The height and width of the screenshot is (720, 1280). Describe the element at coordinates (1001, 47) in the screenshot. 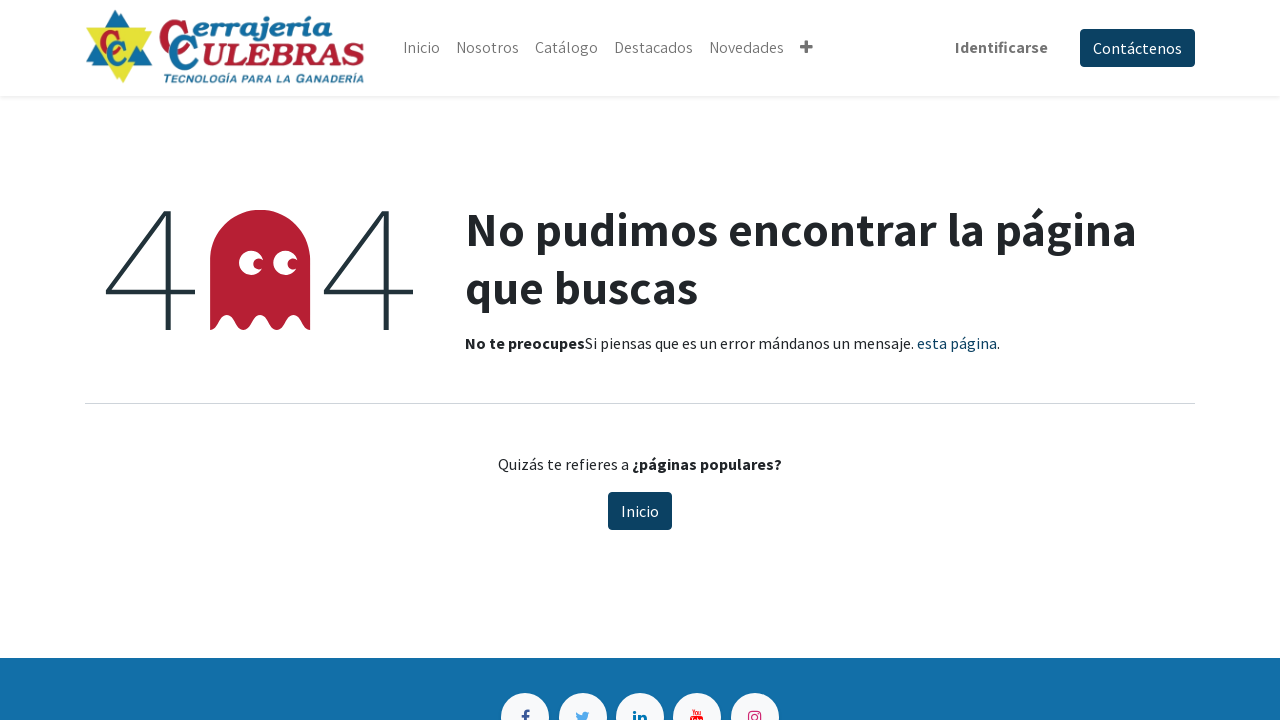

I see `Identificarse` at that location.